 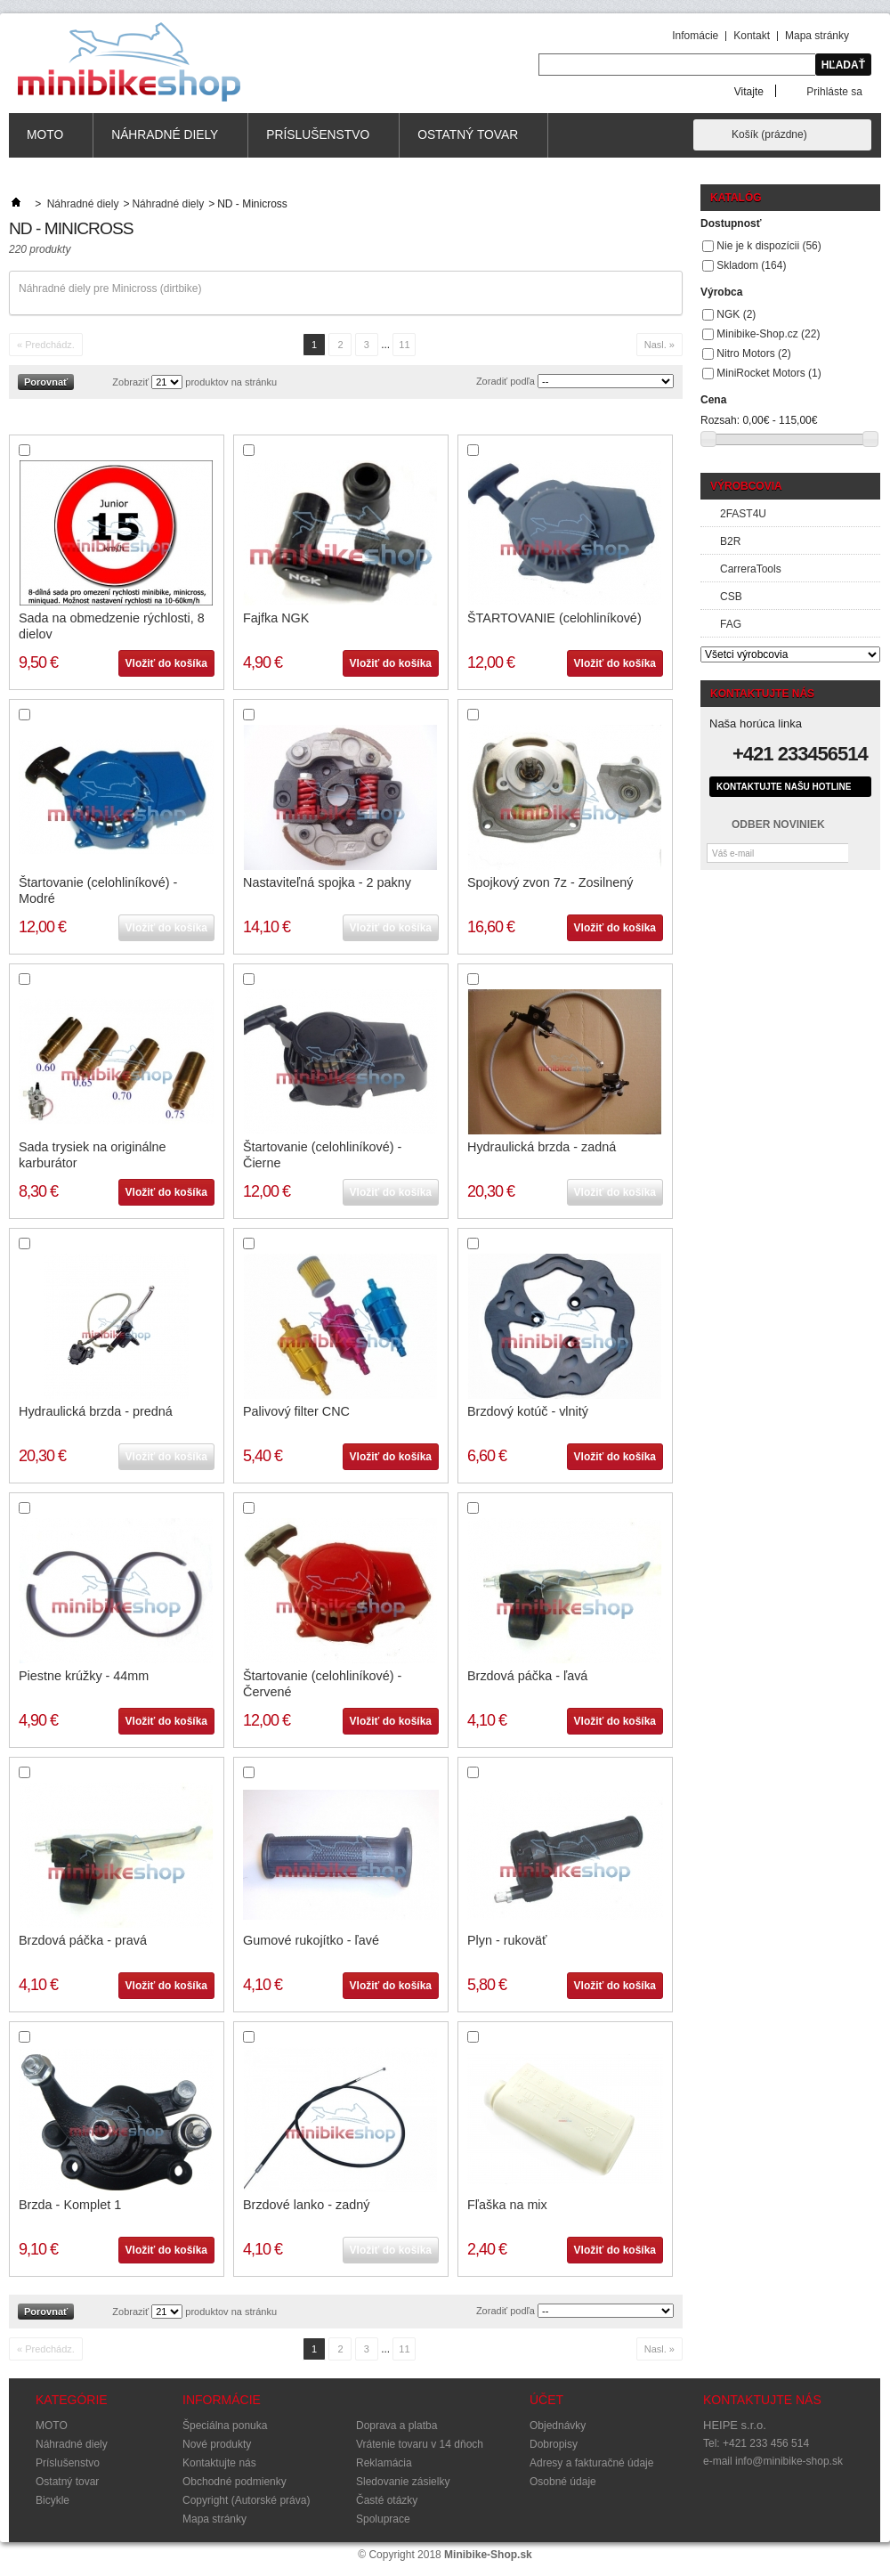 I want to click on Sledovanie zásielky, so click(x=402, y=2481).